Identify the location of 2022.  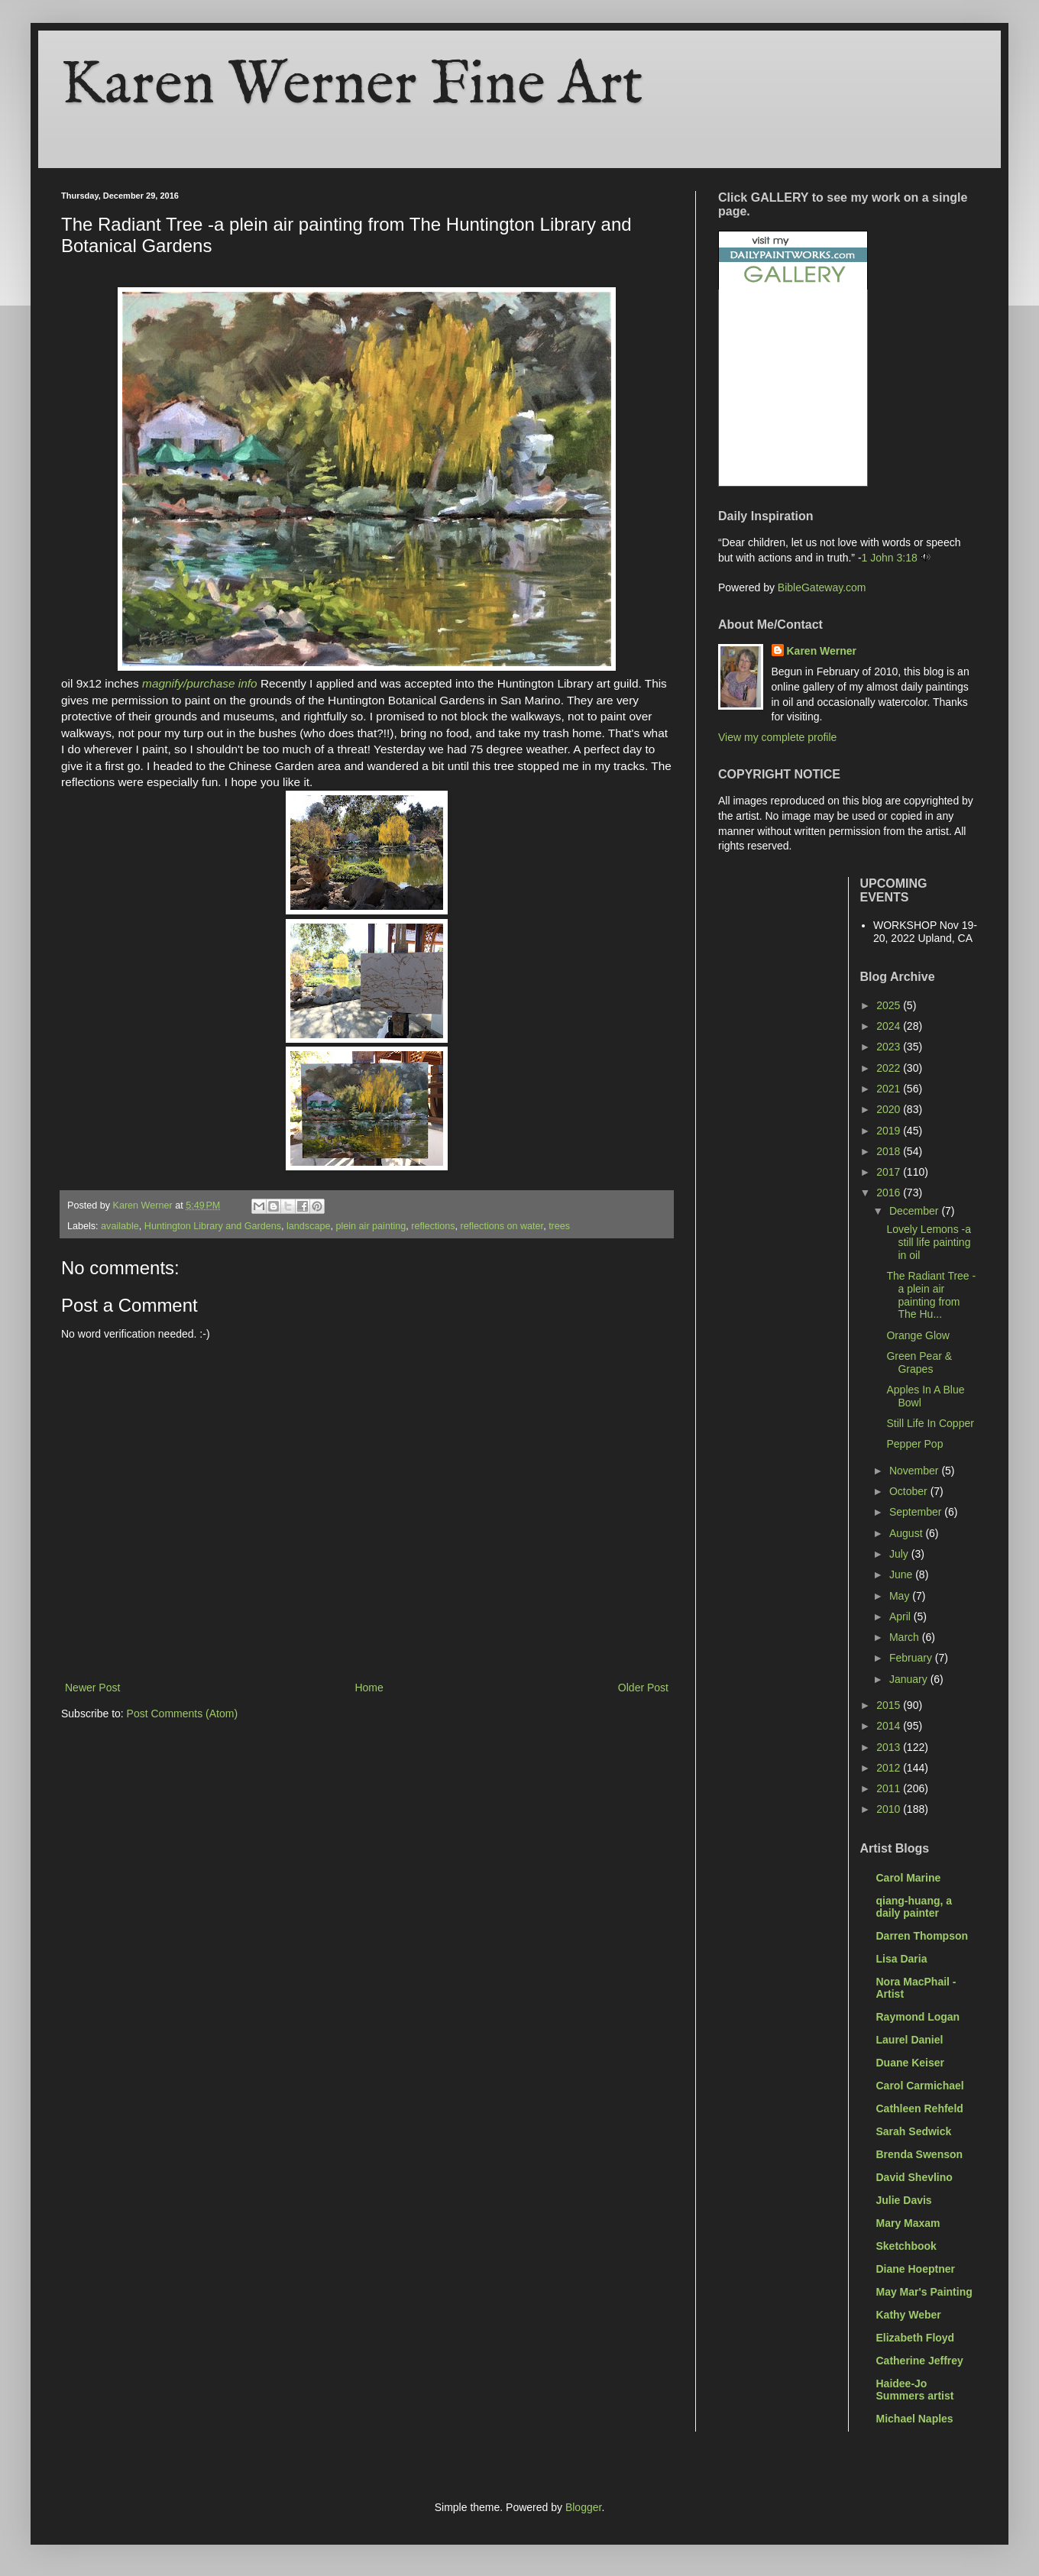
(889, 1068).